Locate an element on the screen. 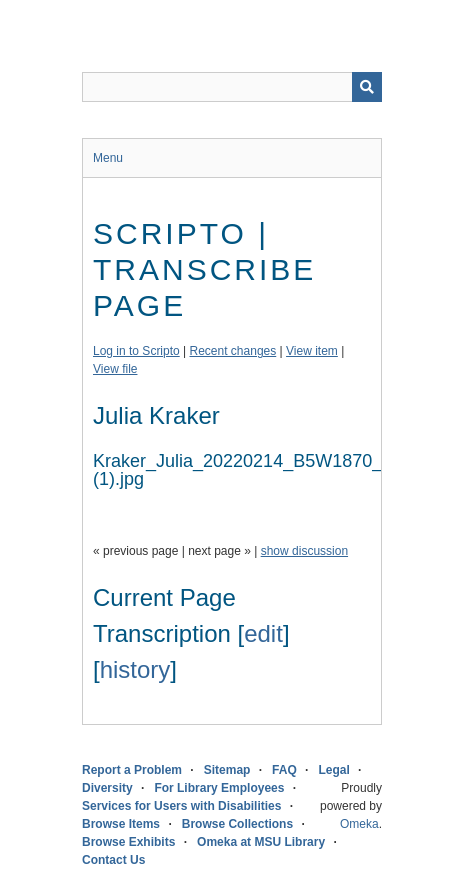 The width and height of the screenshot is (464, 869). Log in to Scripto is located at coordinates (136, 351).